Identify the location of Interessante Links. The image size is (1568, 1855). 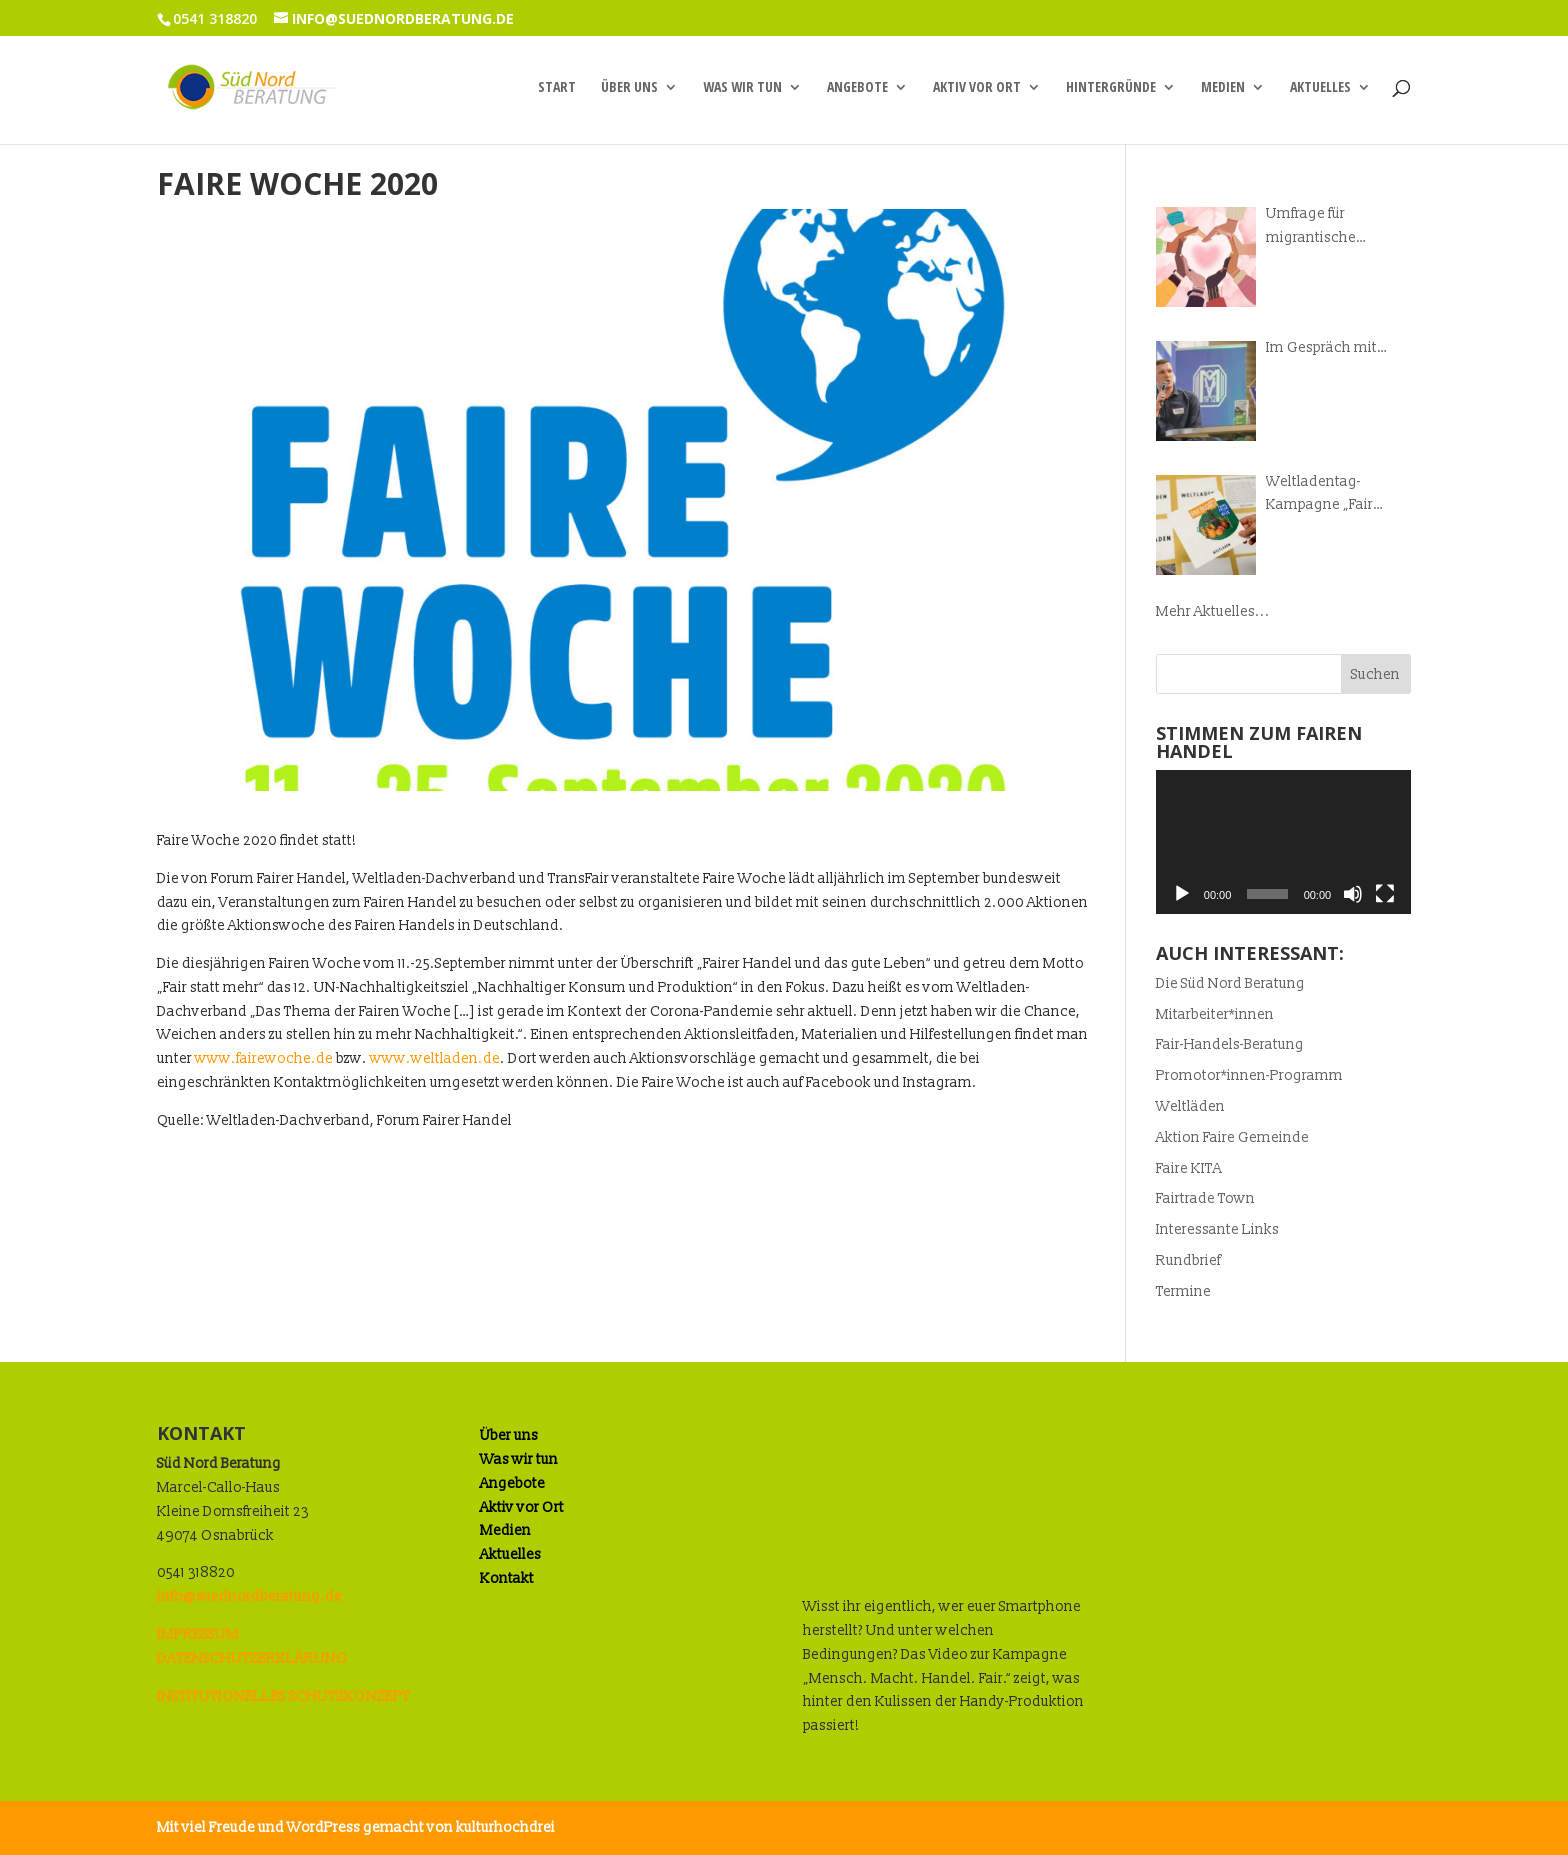
(1217, 1229).